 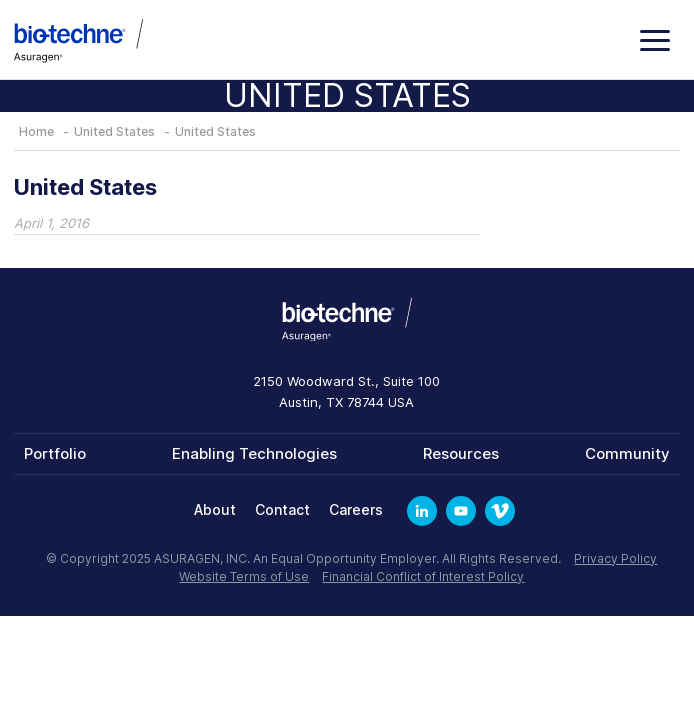 What do you see at coordinates (627, 453) in the screenshot?
I see `Community` at bounding box center [627, 453].